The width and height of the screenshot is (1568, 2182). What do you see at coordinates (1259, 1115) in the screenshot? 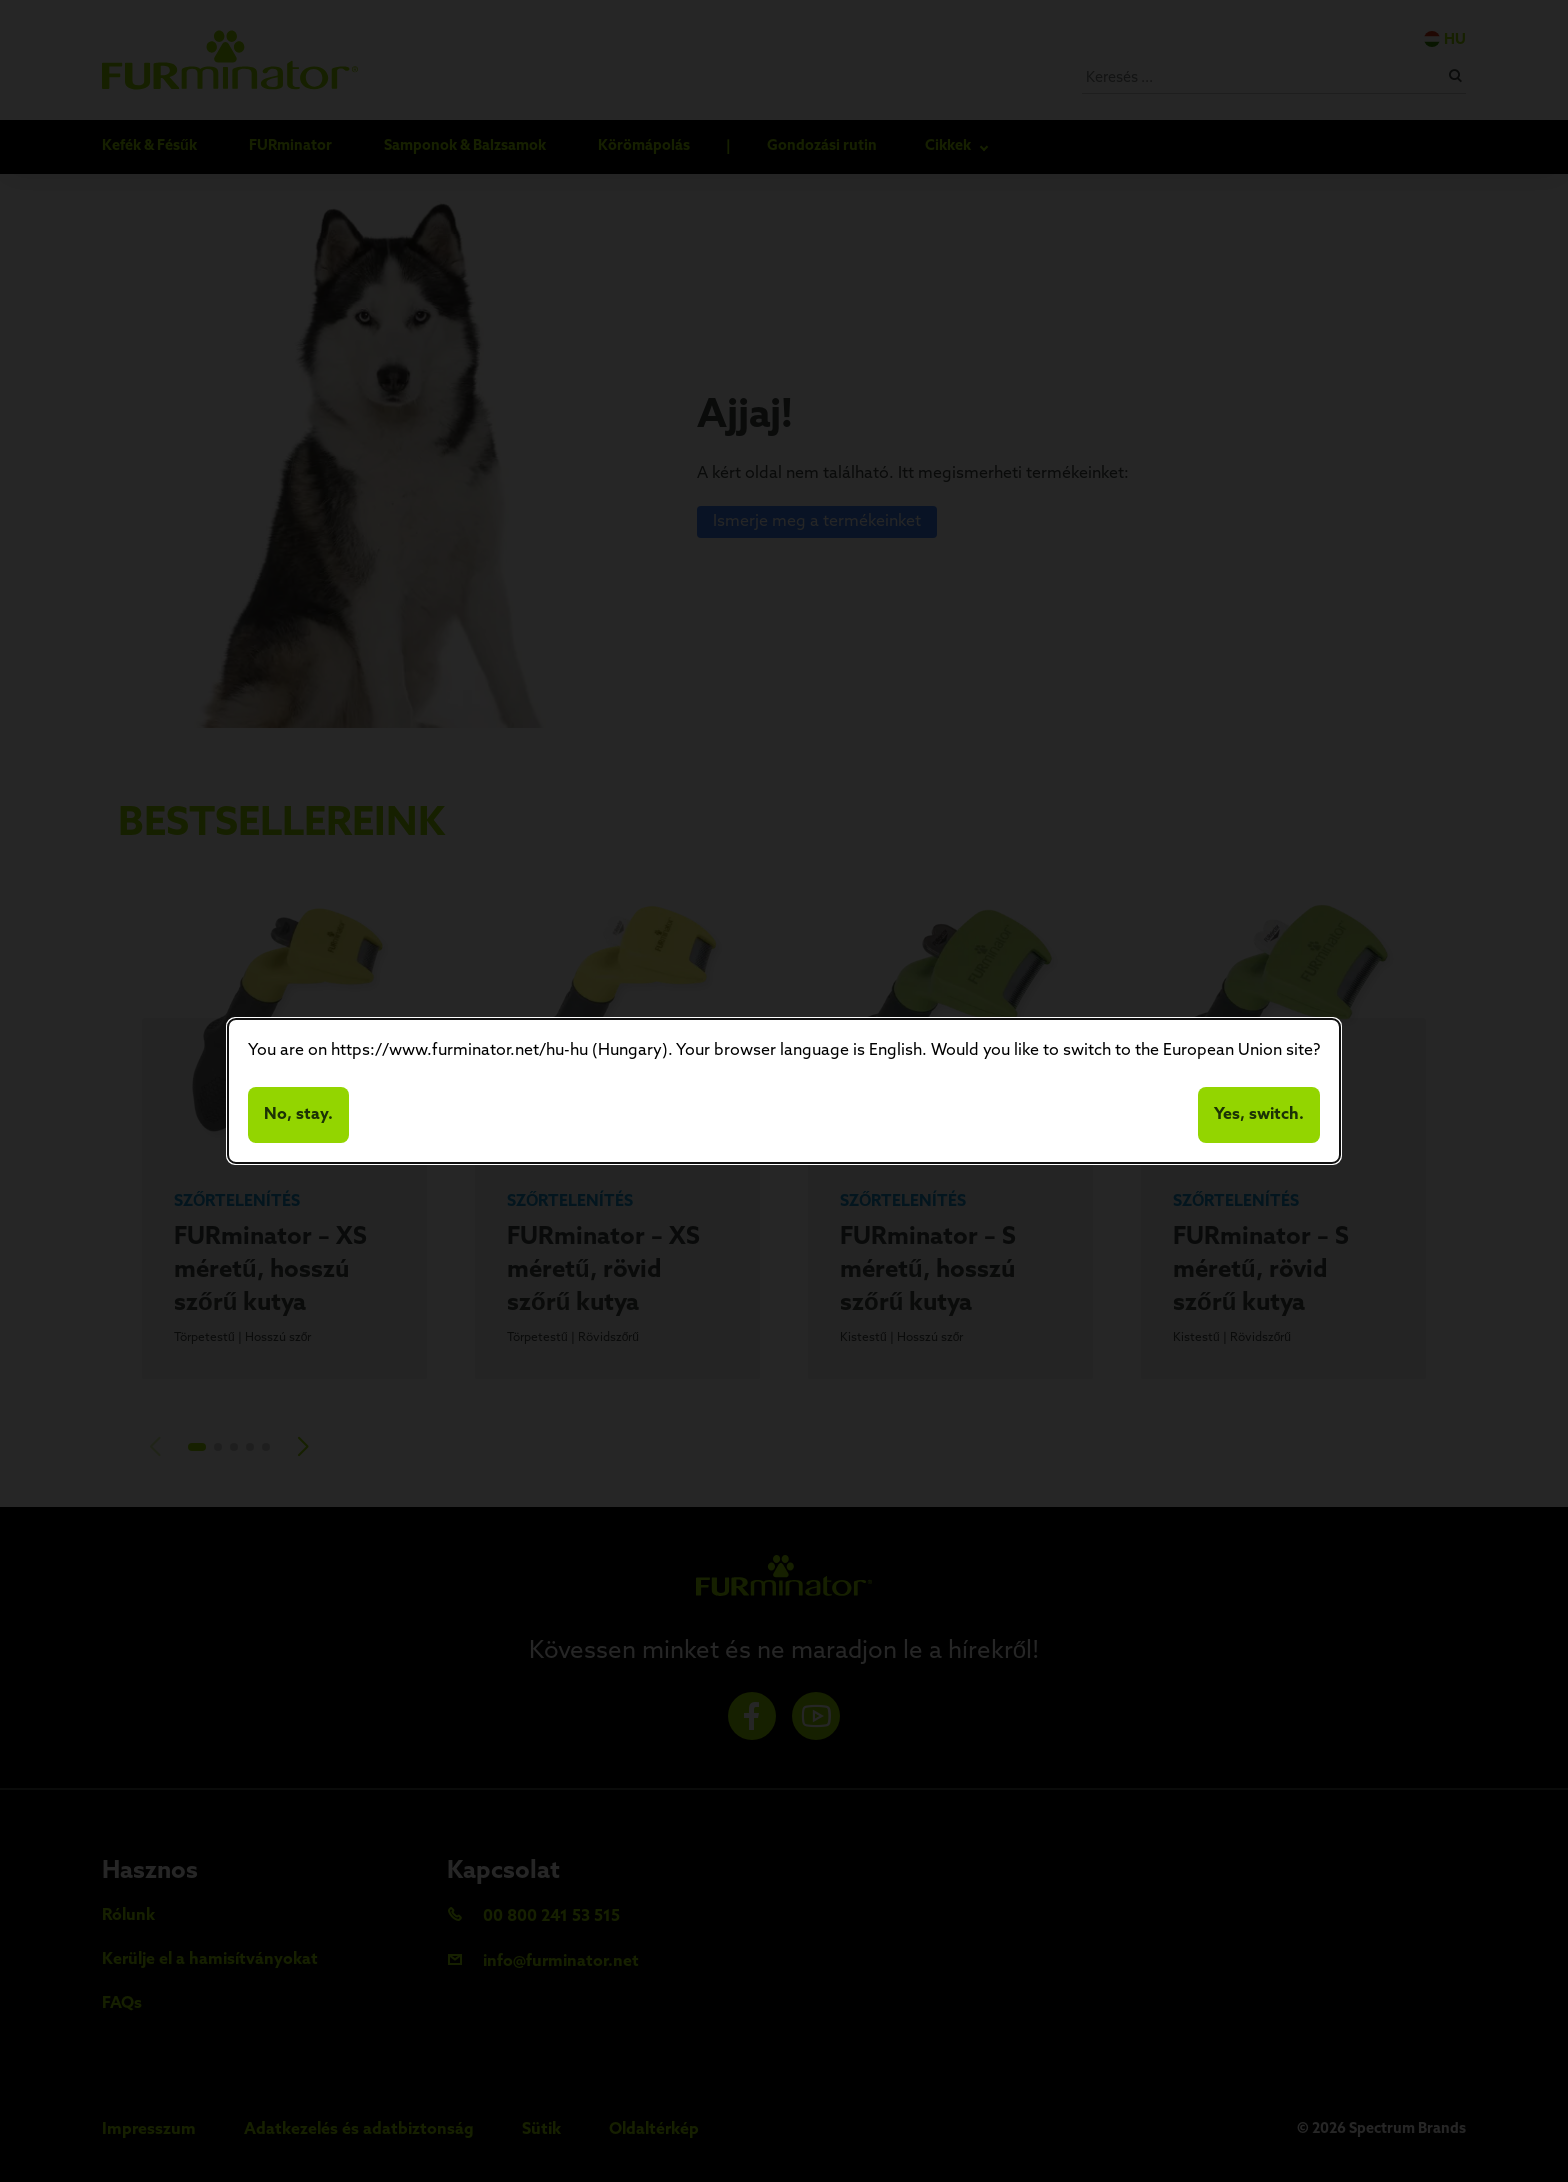
I see `Yes, switch.` at bounding box center [1259, 1115].